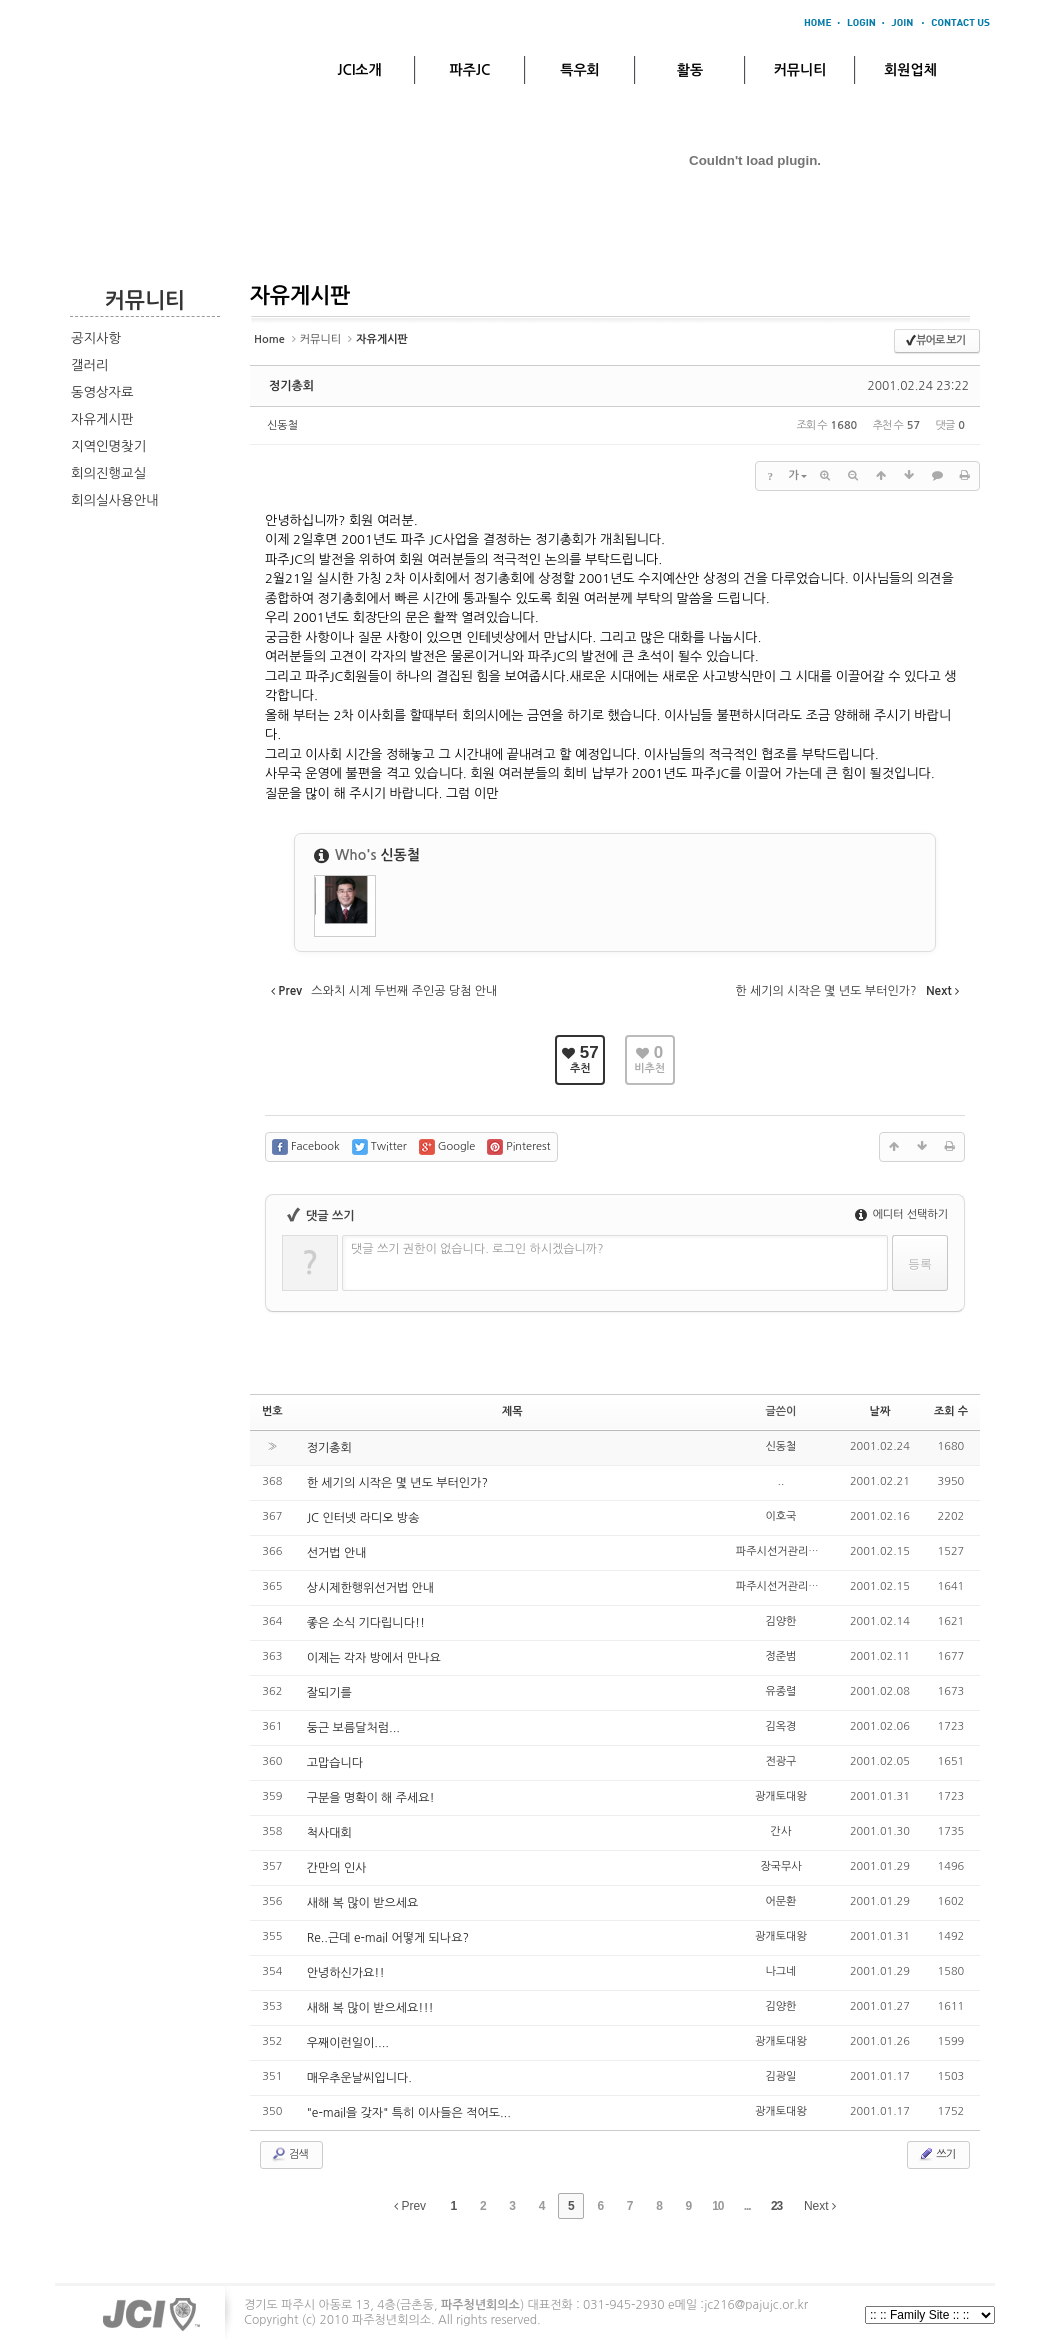  Describe the element at coordinates (800, 70) in the screenshot. I see `커뮤니티` at that location.